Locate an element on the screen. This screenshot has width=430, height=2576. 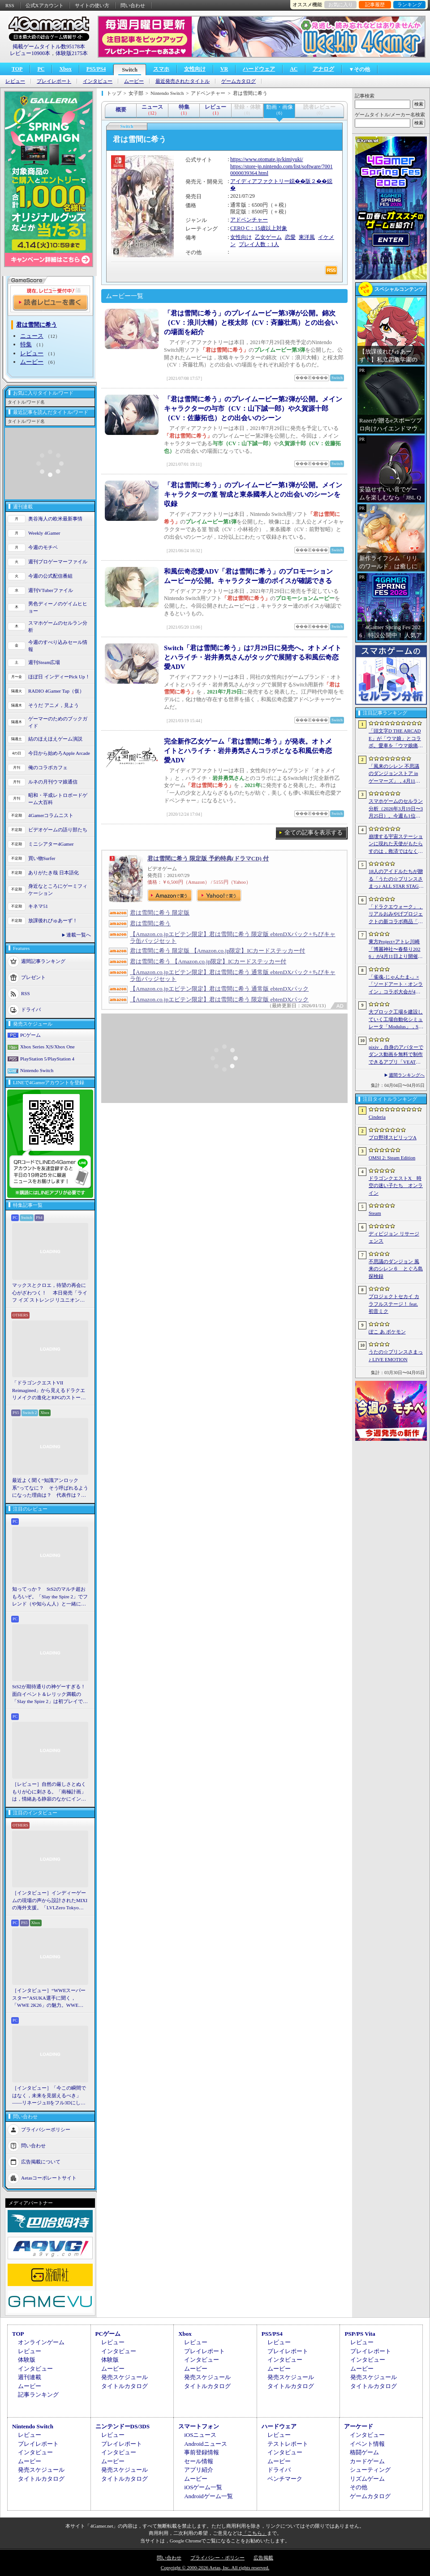
【Amazon.co.jpエビテン限定】君は雪間に希う 通常版 ebtenDXパック is located at coordinates (219, 988).